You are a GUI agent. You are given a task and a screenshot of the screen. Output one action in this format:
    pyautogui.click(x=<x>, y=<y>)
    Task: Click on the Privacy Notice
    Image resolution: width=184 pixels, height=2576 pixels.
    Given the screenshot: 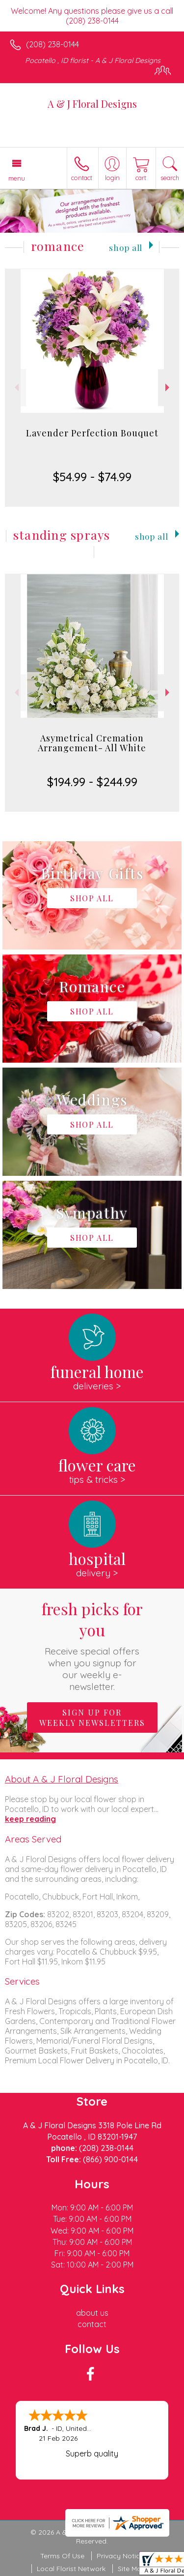 What is the action you would take?
    pyautogui.click(x=120, y=2555)
    